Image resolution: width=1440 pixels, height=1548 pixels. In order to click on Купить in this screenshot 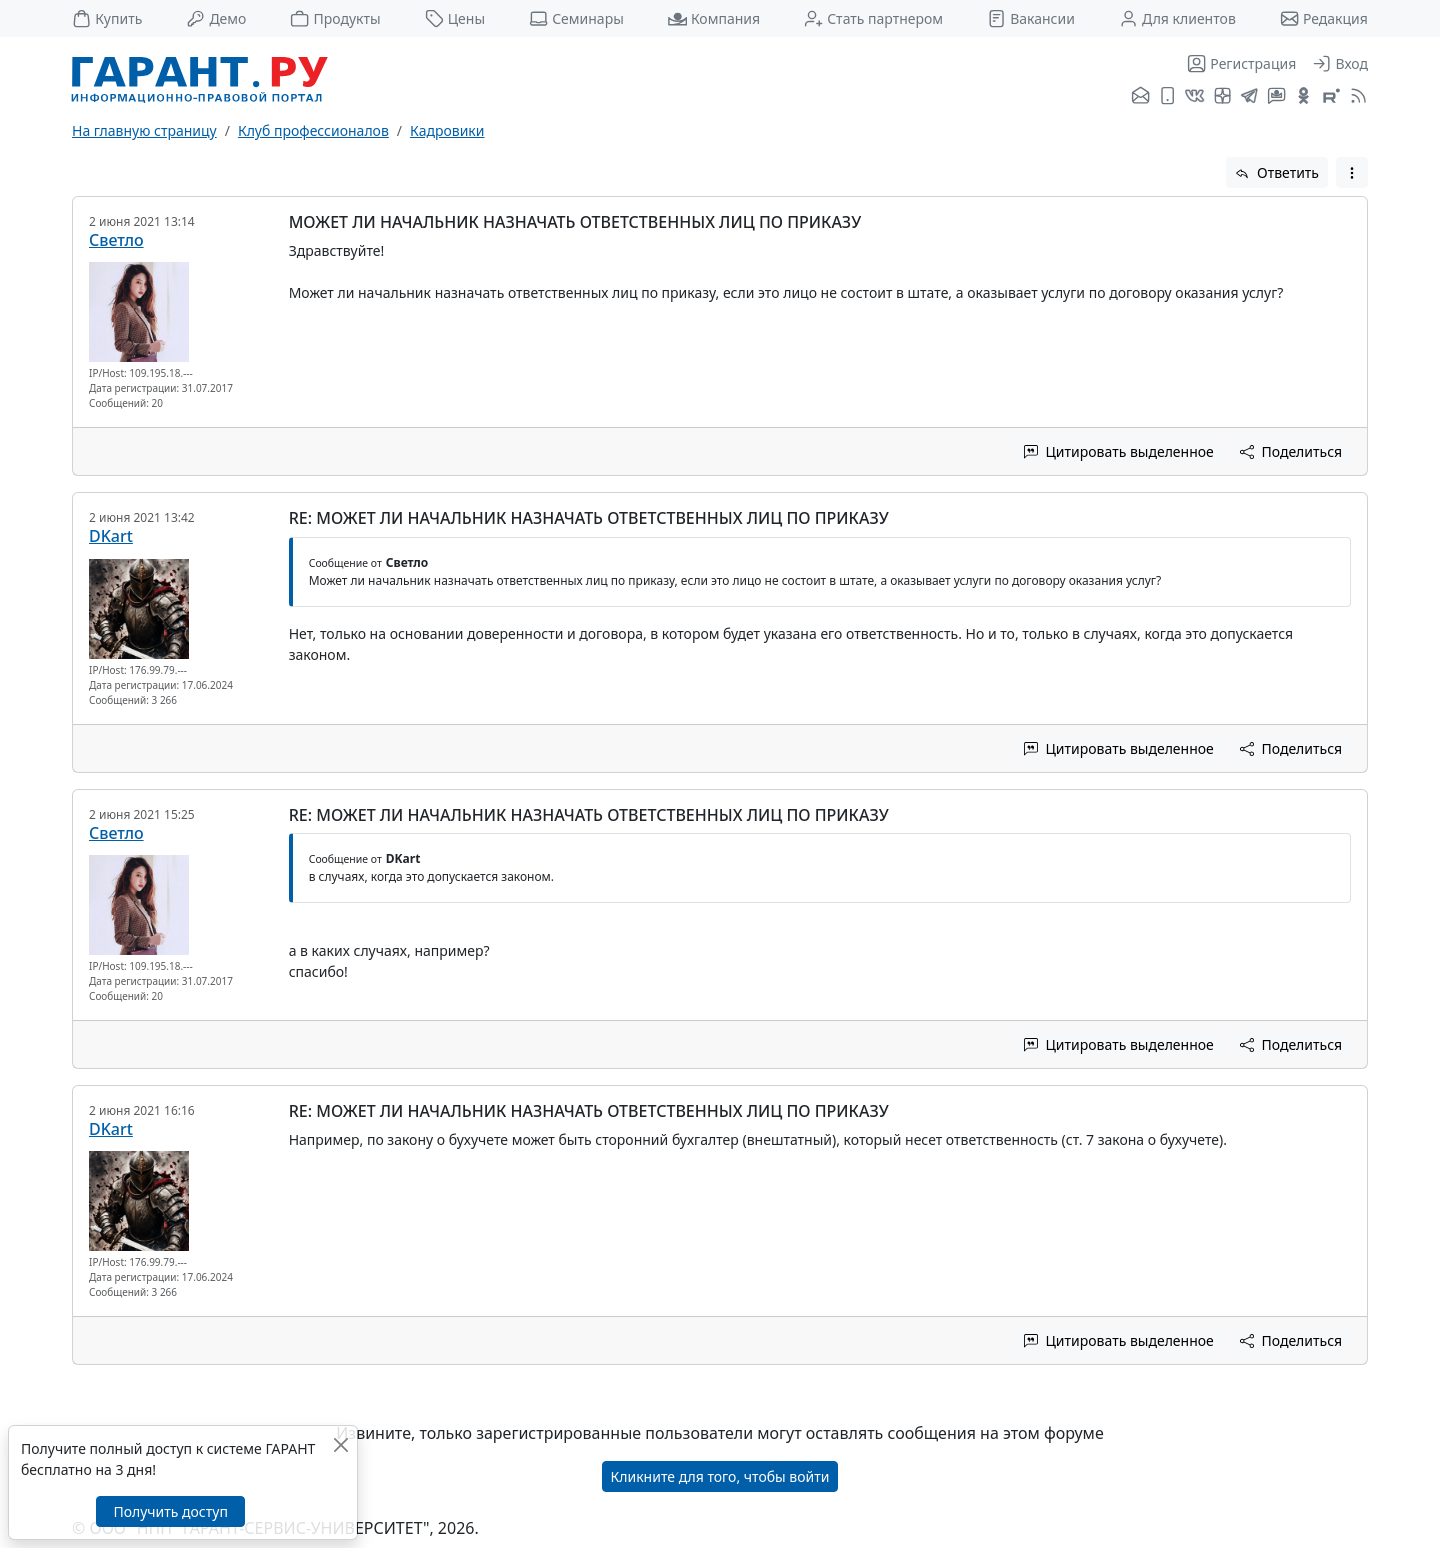, I will do `click(107, 18)`.